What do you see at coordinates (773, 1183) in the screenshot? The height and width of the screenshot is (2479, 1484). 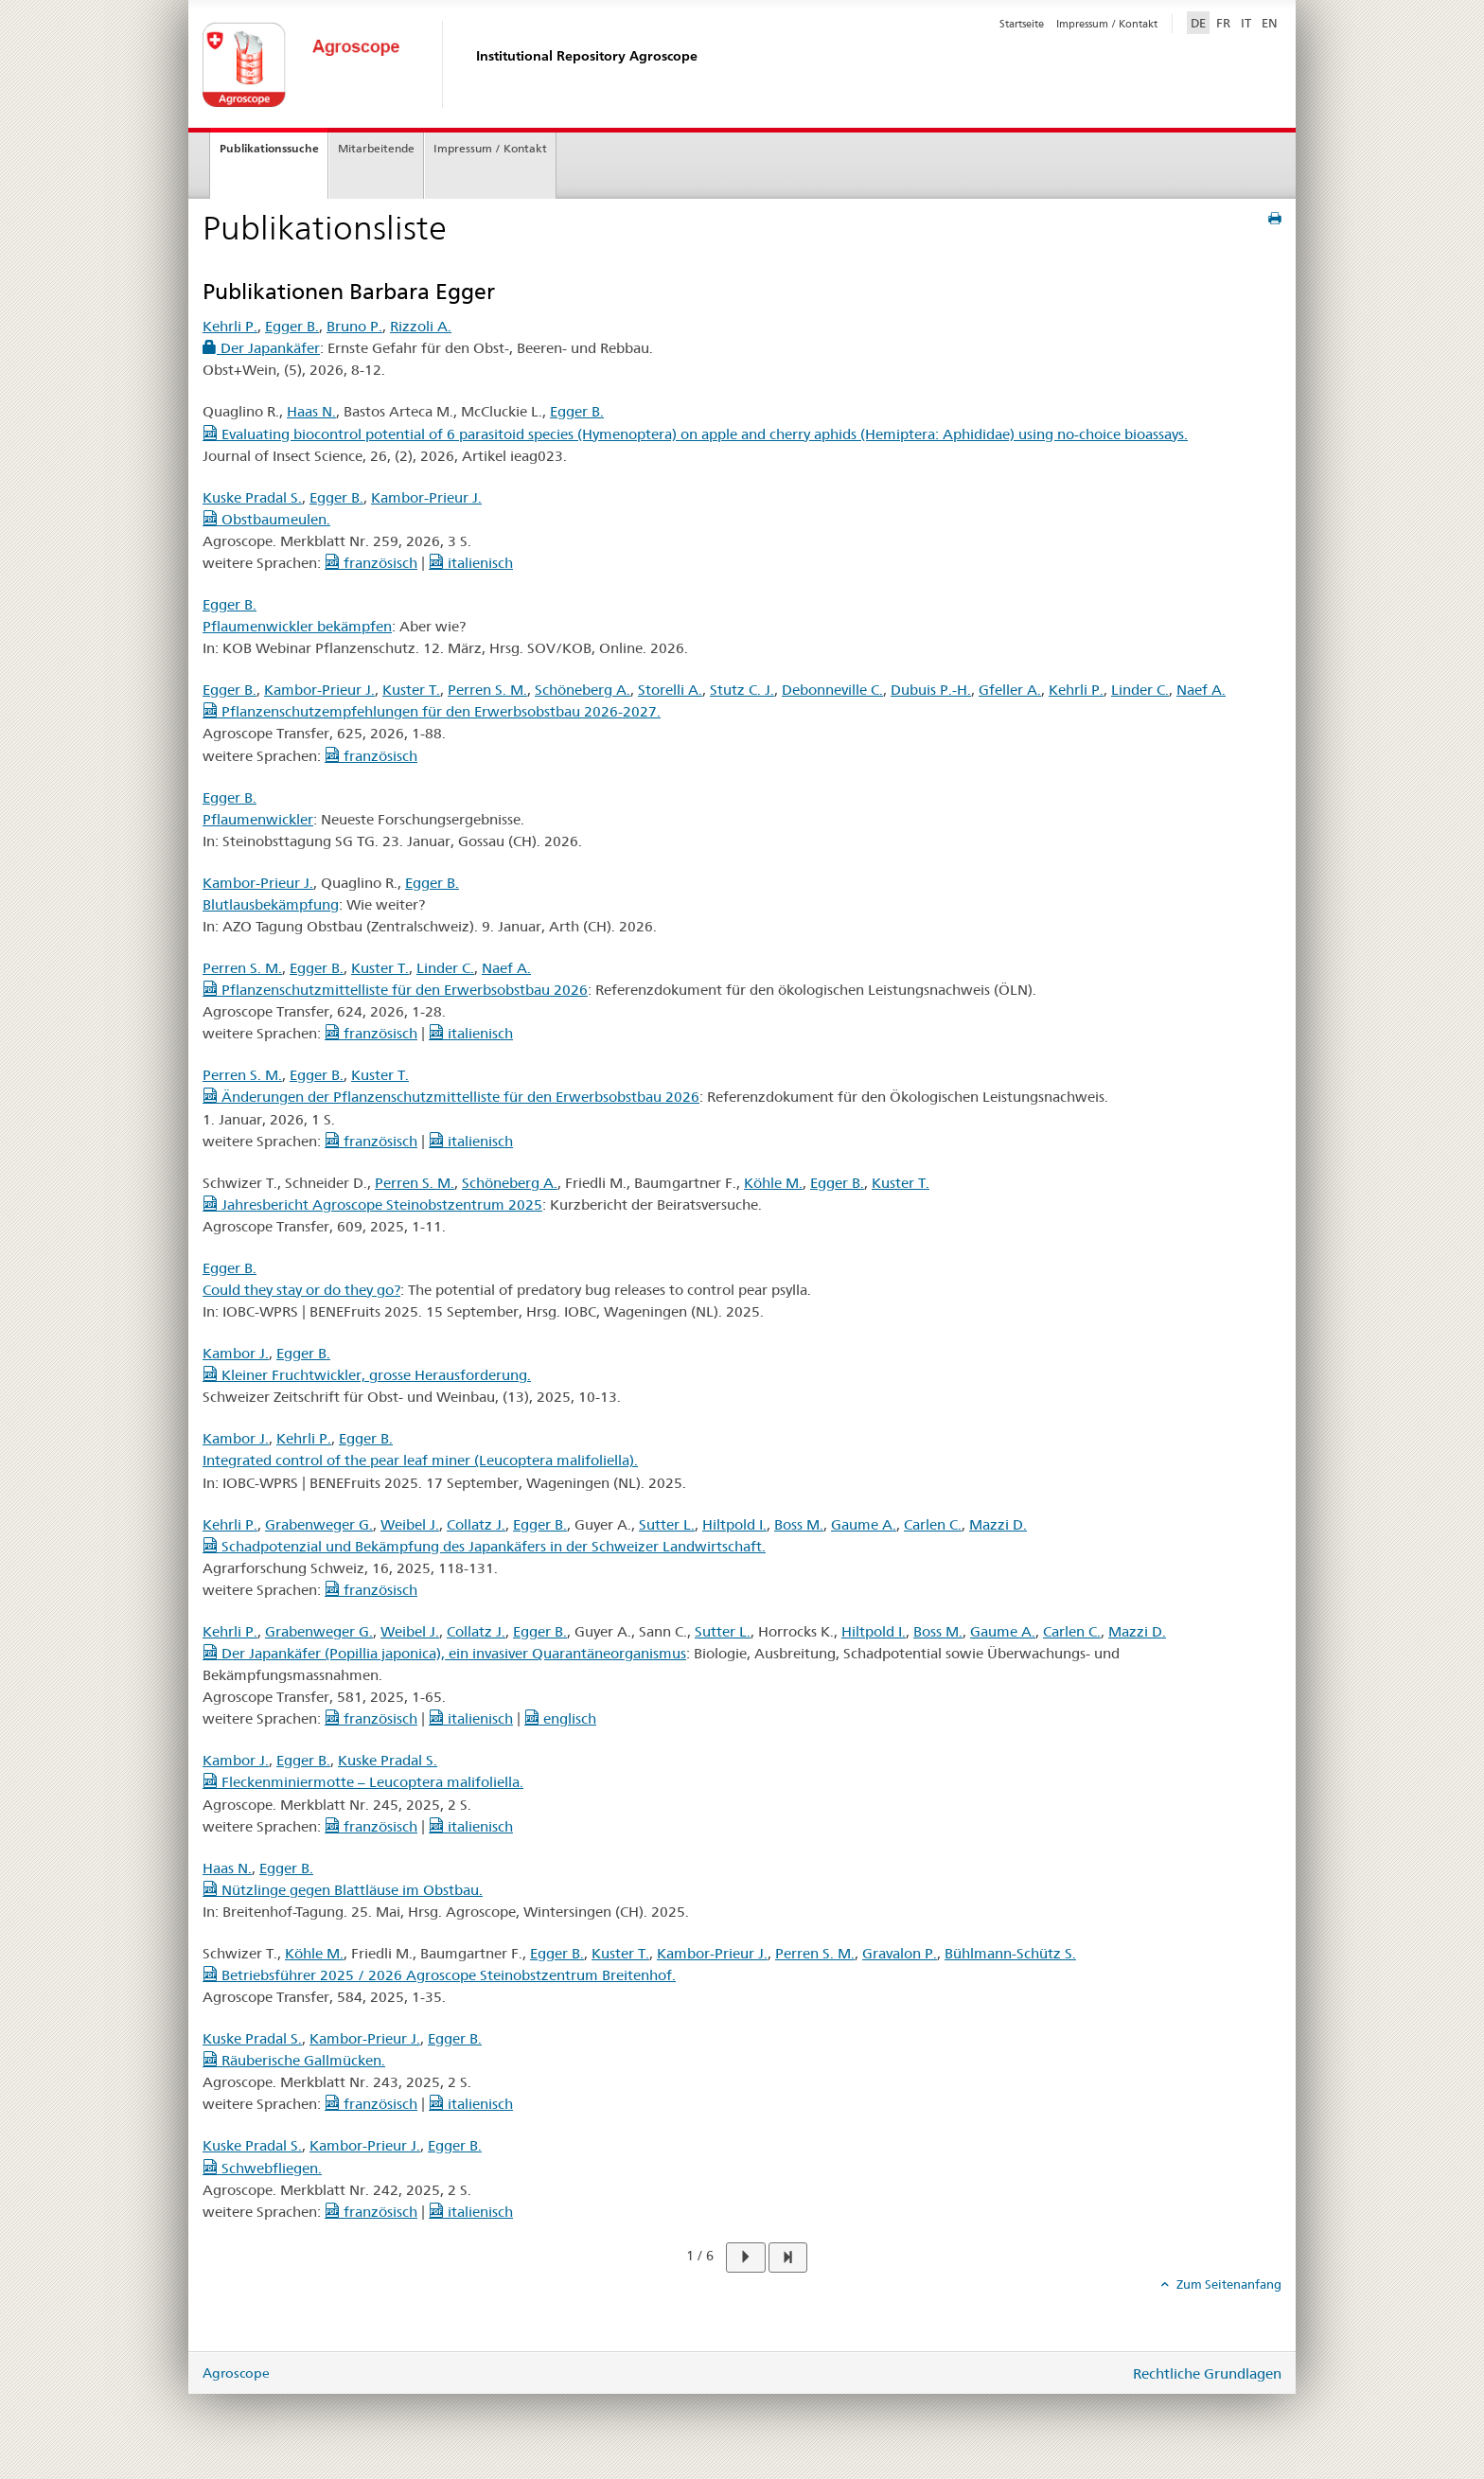 I see `Köhle M.` at bounding box center [773, 1183].